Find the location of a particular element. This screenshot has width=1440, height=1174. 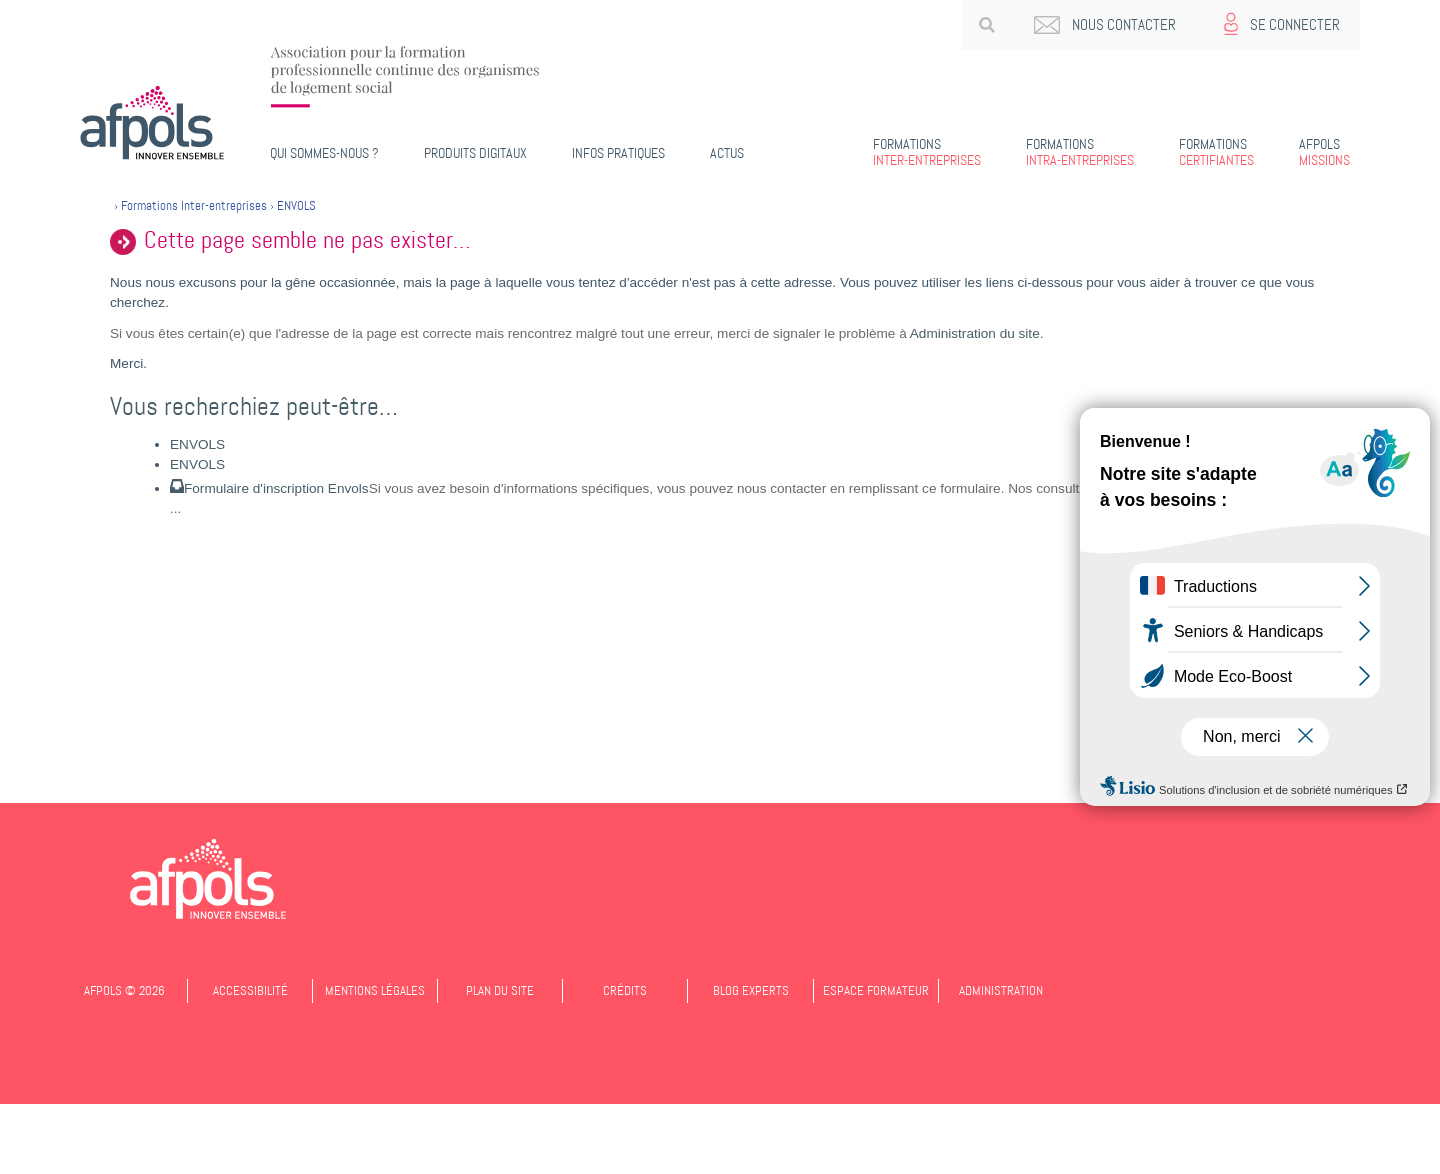

Blog experts is located at coordinates (751, 990).